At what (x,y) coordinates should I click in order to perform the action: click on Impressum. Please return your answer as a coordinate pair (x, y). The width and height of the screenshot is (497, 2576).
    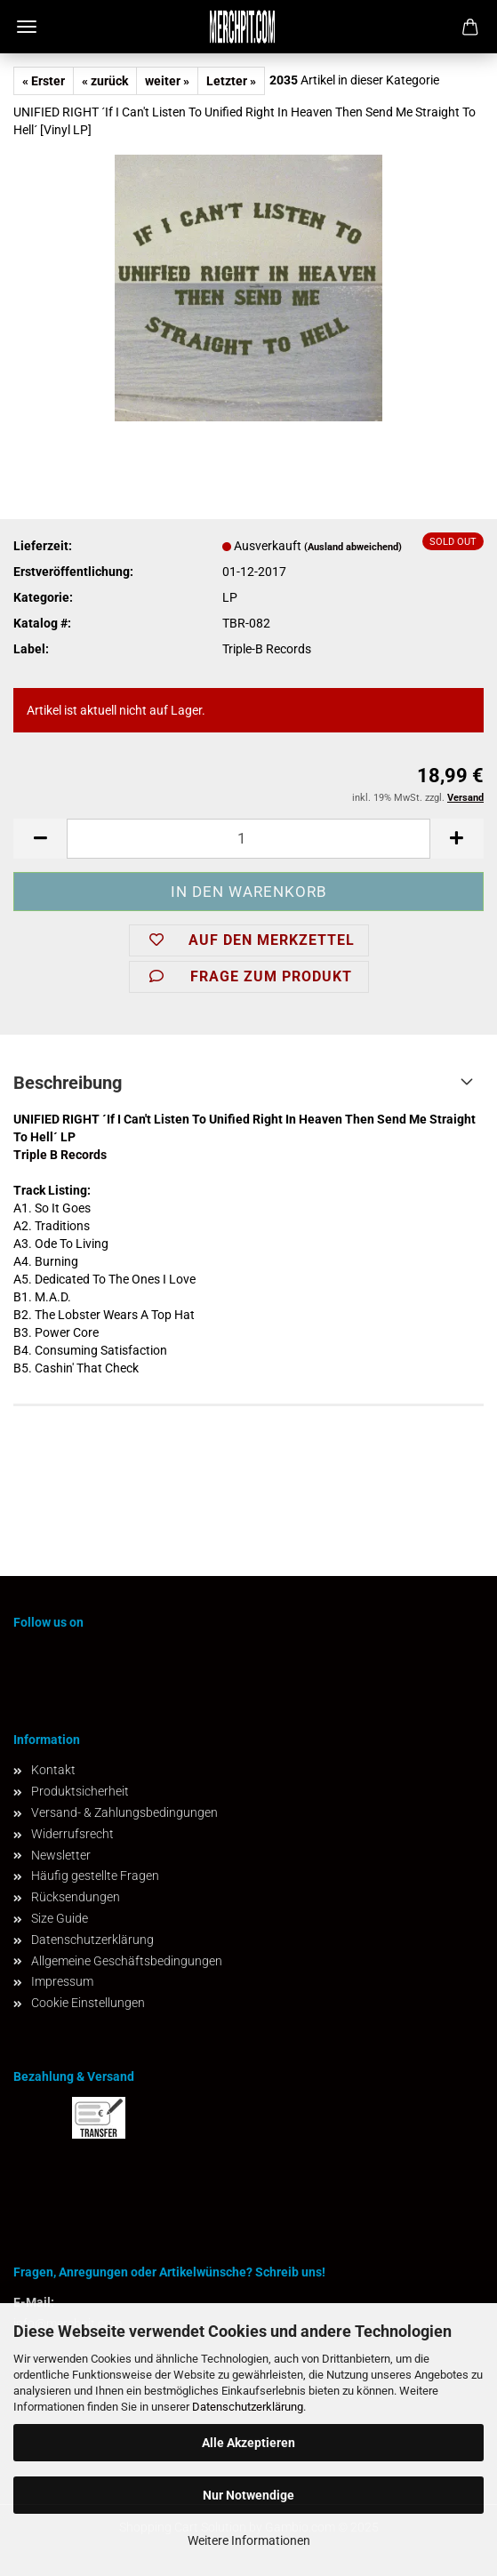
    Looking at the image, I should click on (62, 1981).